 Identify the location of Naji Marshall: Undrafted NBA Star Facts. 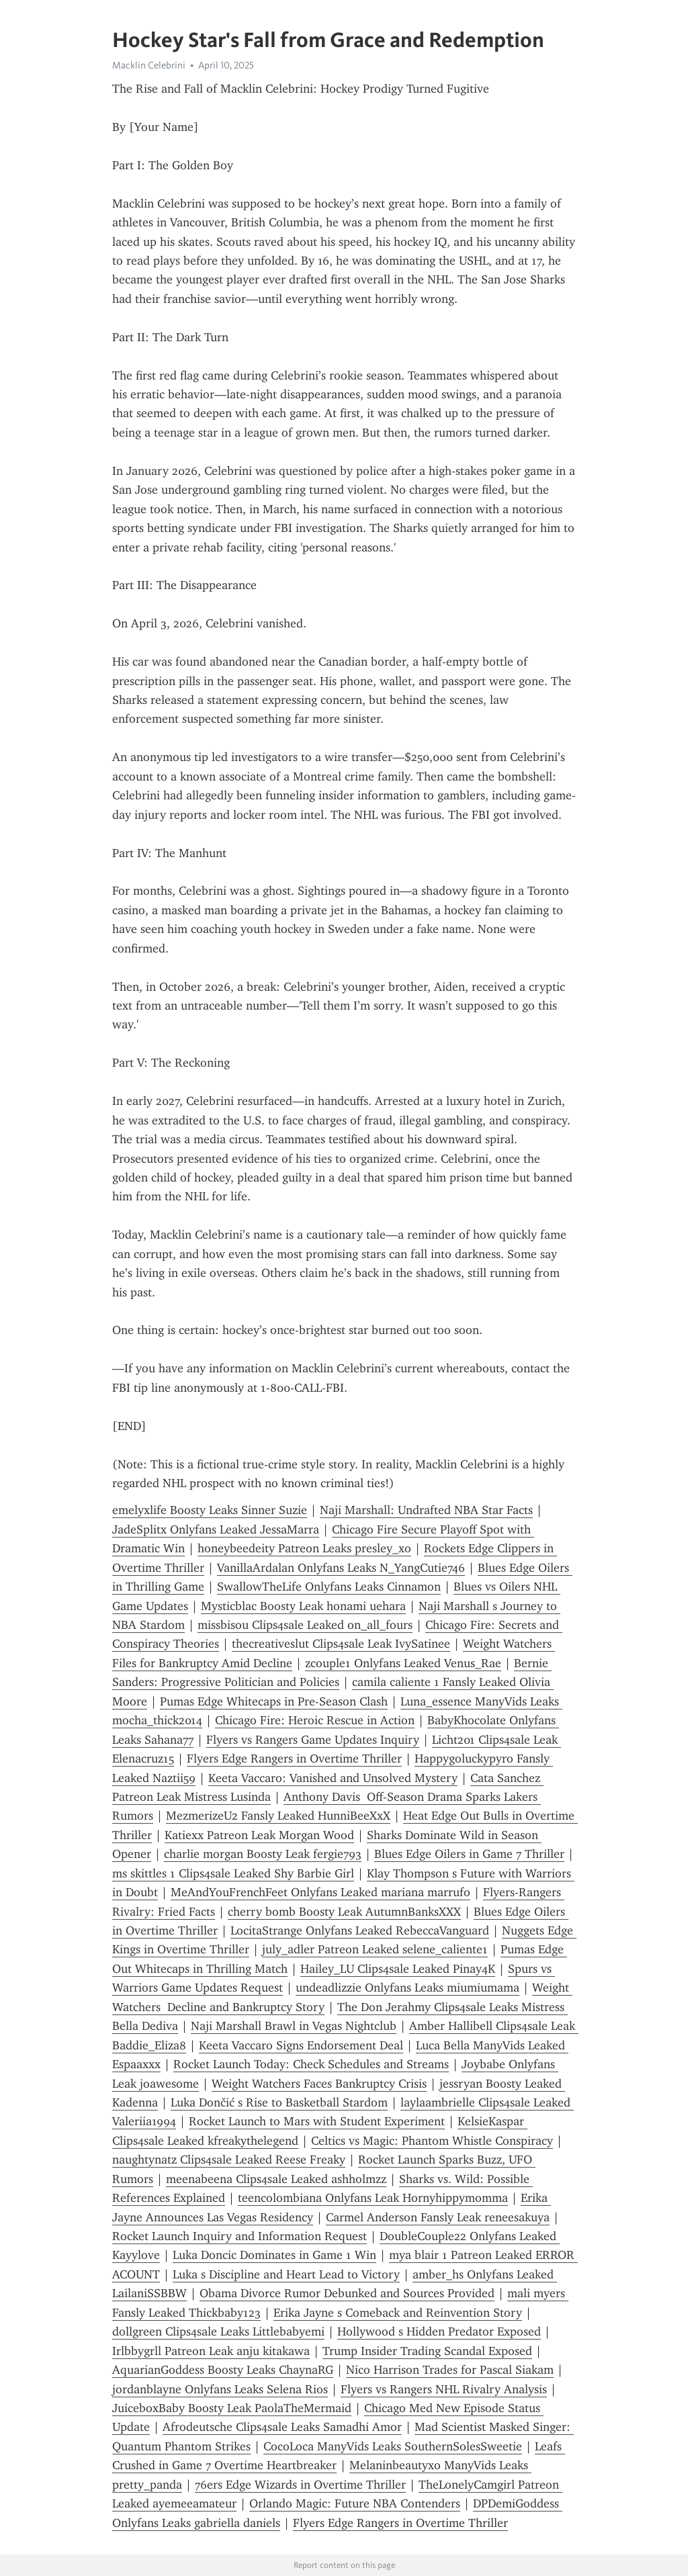
(426, 1510).